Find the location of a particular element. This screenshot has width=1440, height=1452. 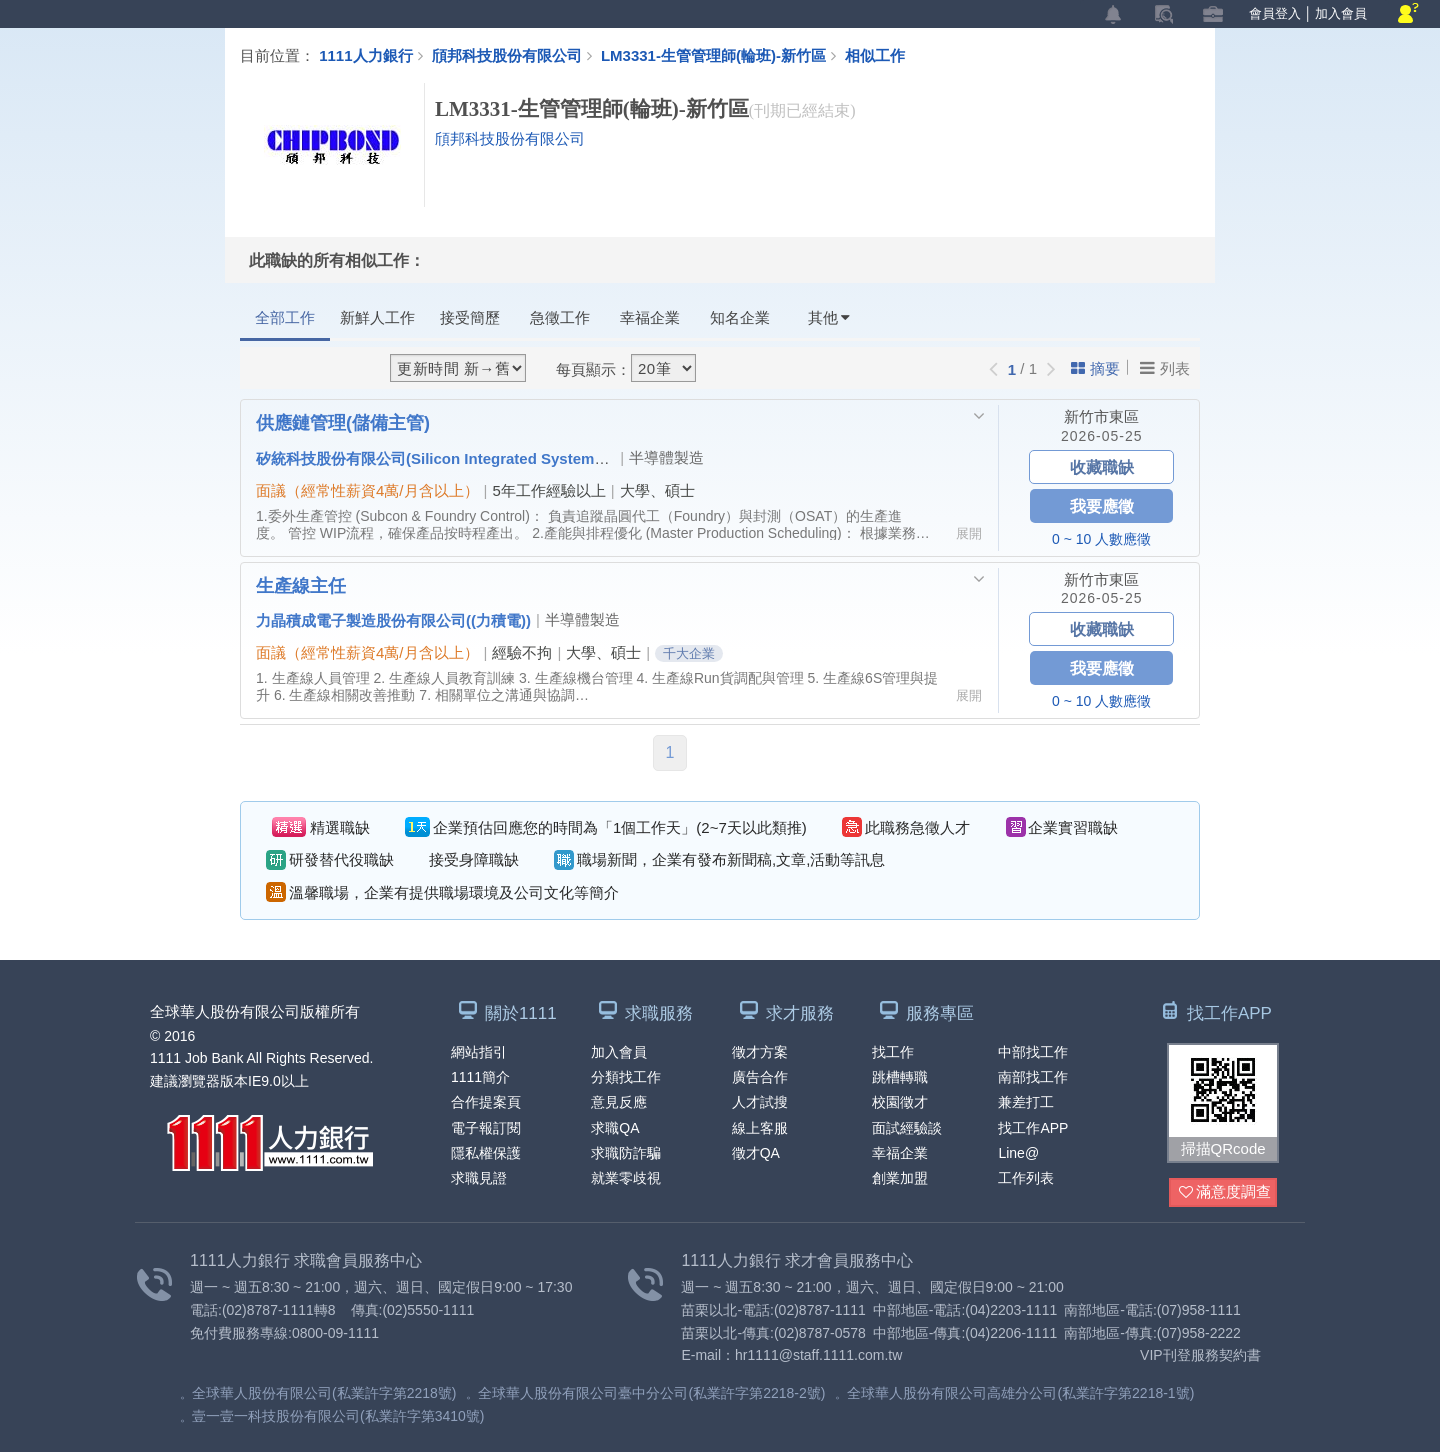

矽統科技股份有限公司(Silicon Integrated Systems Corp.) （矽統）(SiS) is located at coordinates (502, 458).